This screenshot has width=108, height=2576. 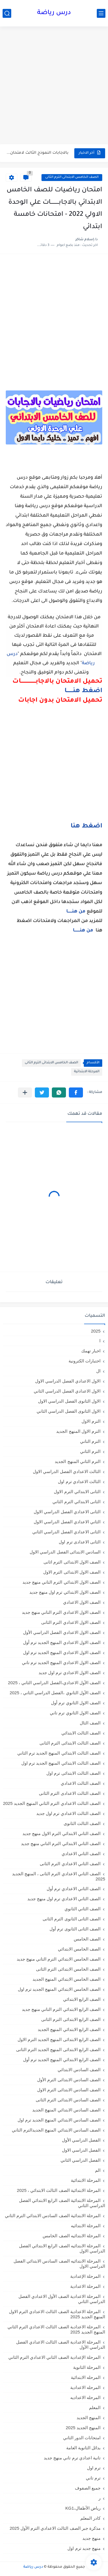 What do you see at coordinates (95, 2407) in the screenshot?
I see `المعلم` at bounding box center [95, 2407].